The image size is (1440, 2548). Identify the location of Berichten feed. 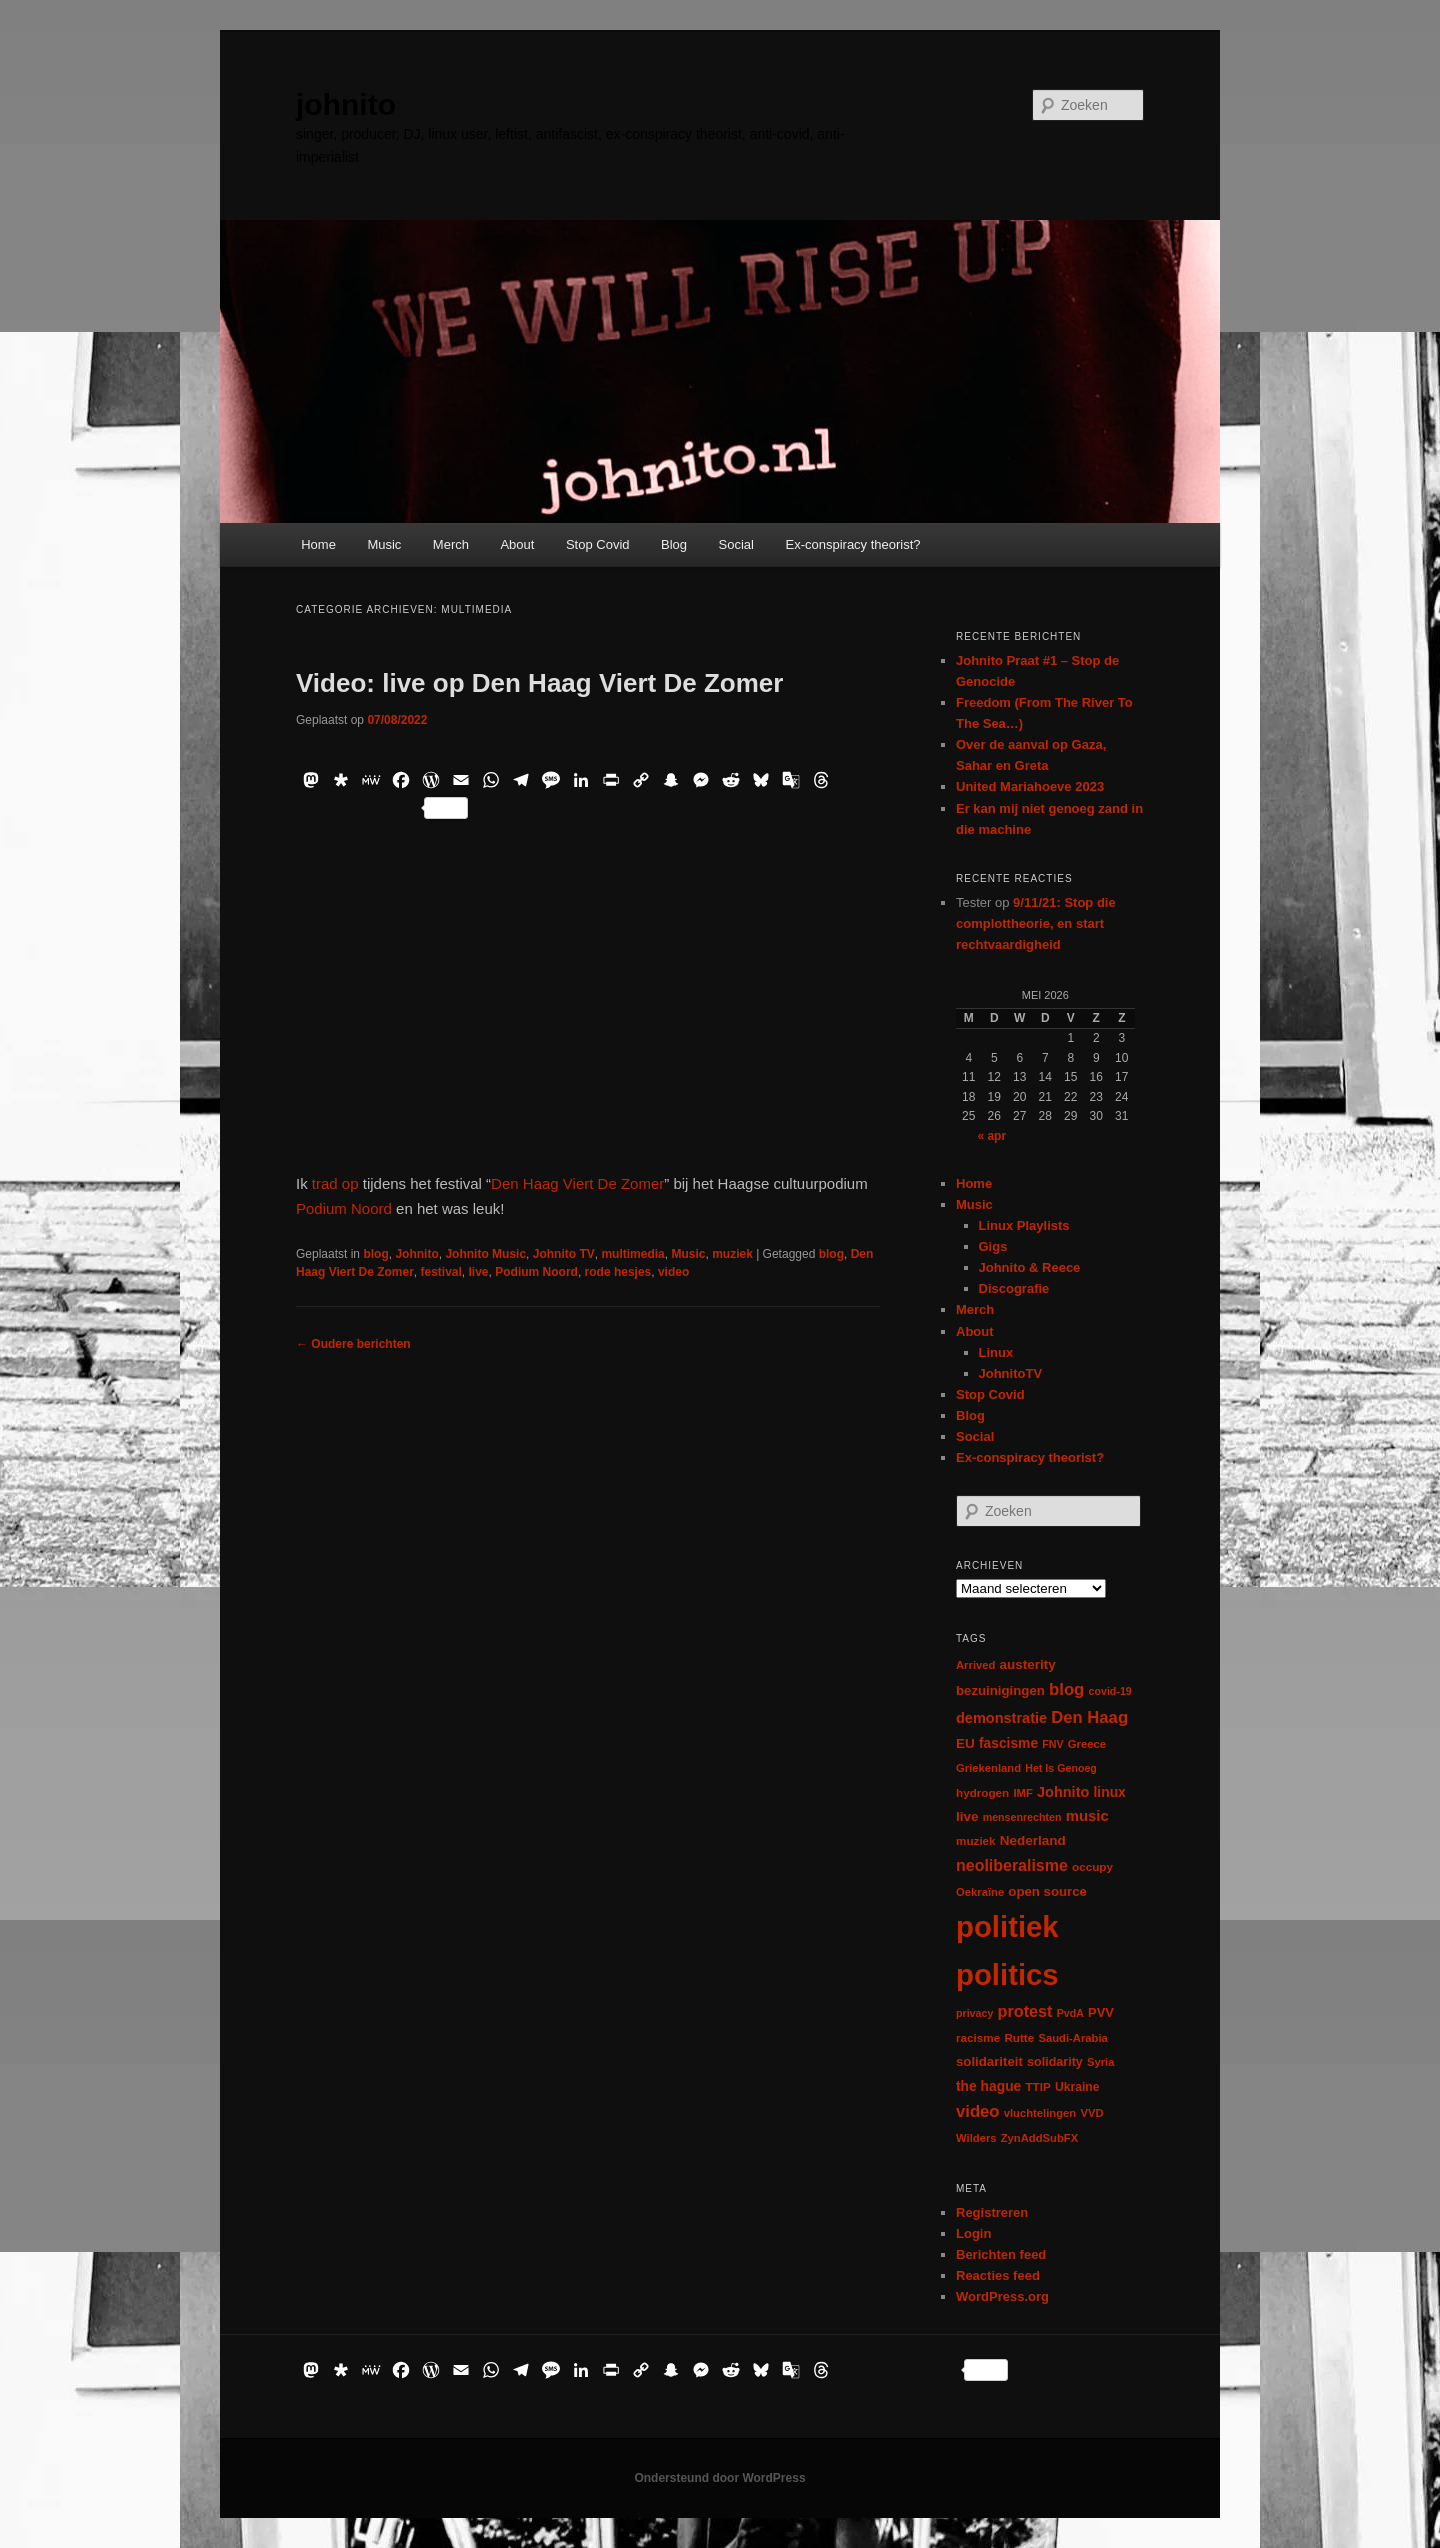
(1001, 2254).